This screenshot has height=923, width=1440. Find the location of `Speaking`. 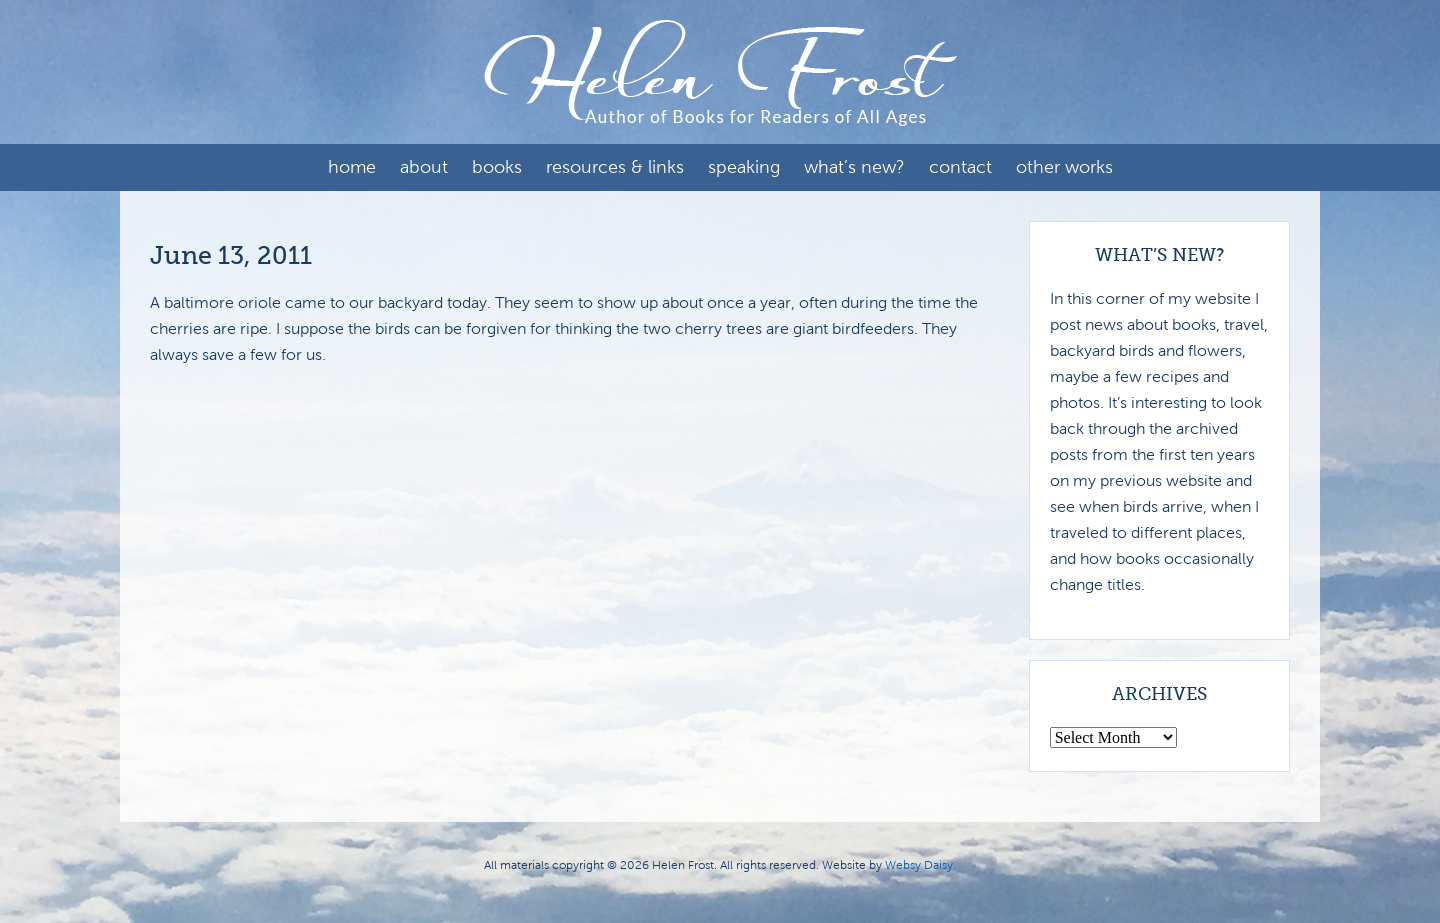

Speaking is located at coordinates (744, 167).